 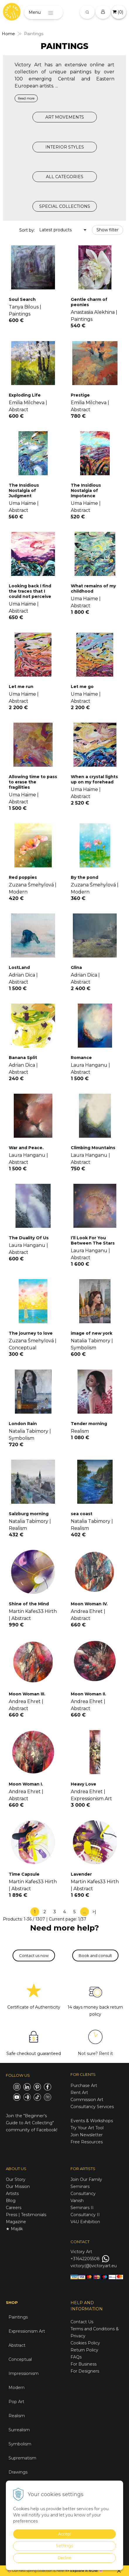 What do you see at coordinates (76, 2357) in the screenshot?
I see `FAQs` at bounding box center [76, 2357].